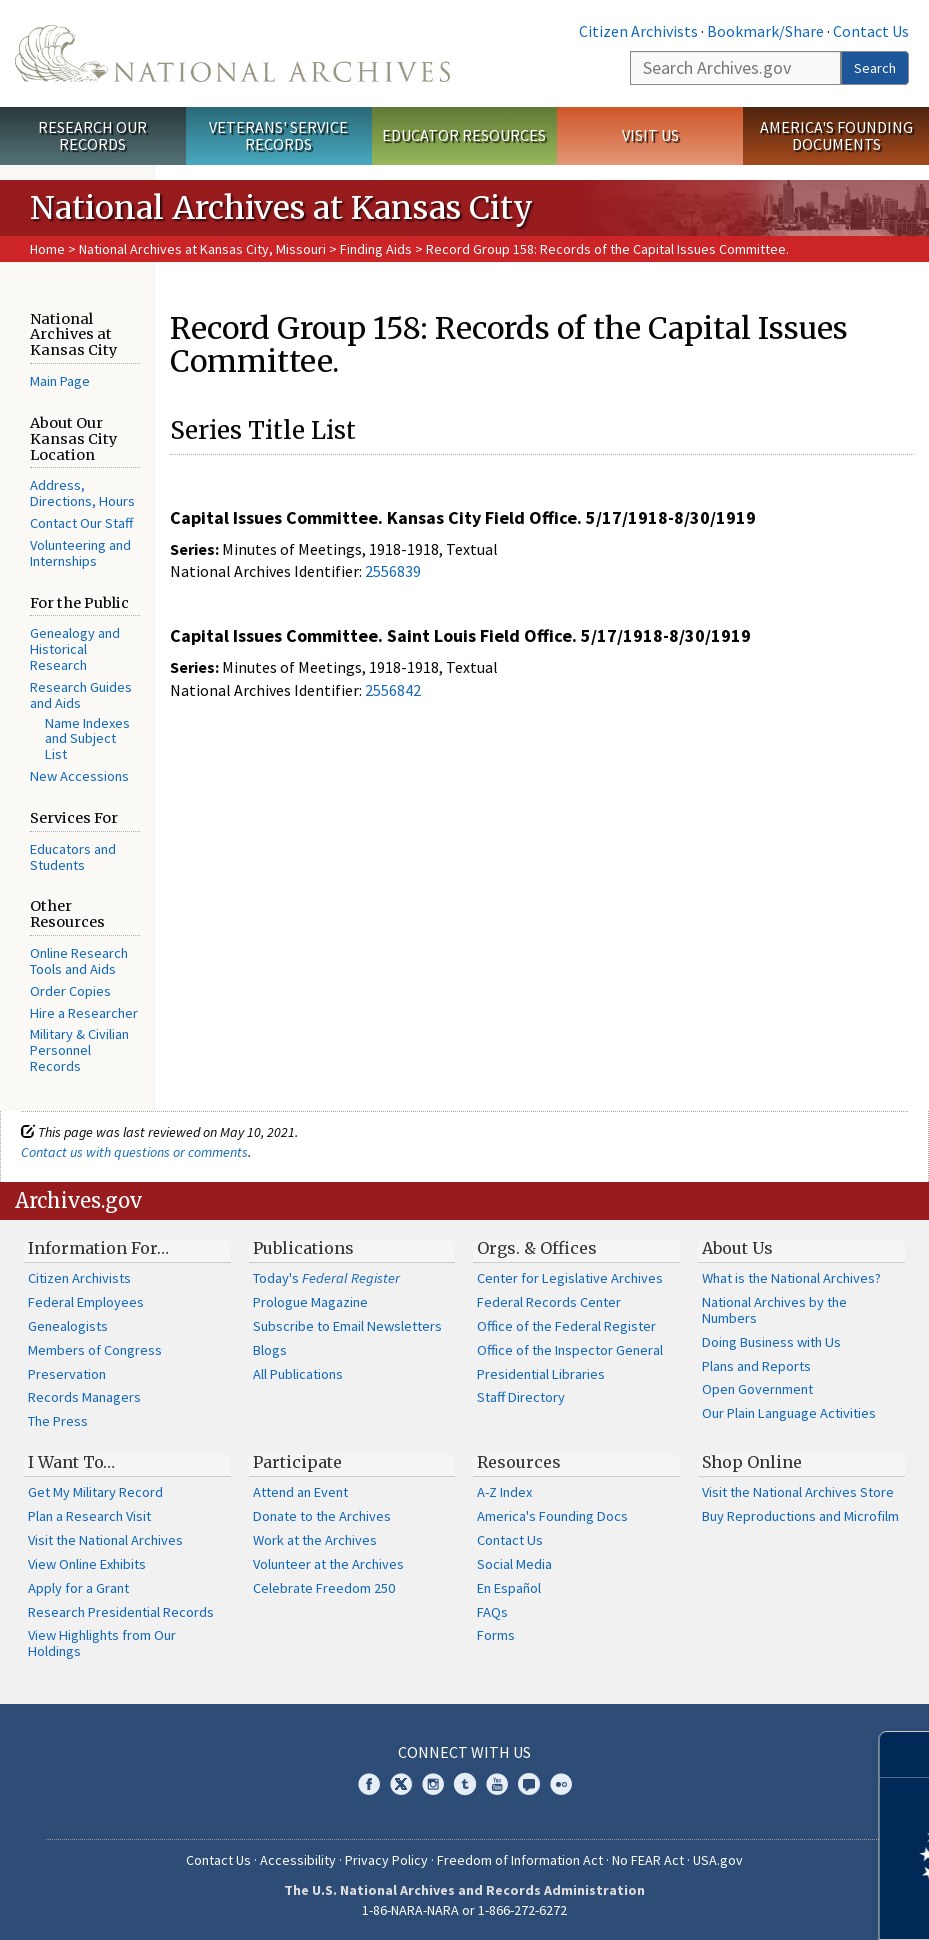  Describe the element at coordinates (81, 695) in the screenshot. I see `Research Guides and Aids` at that location.